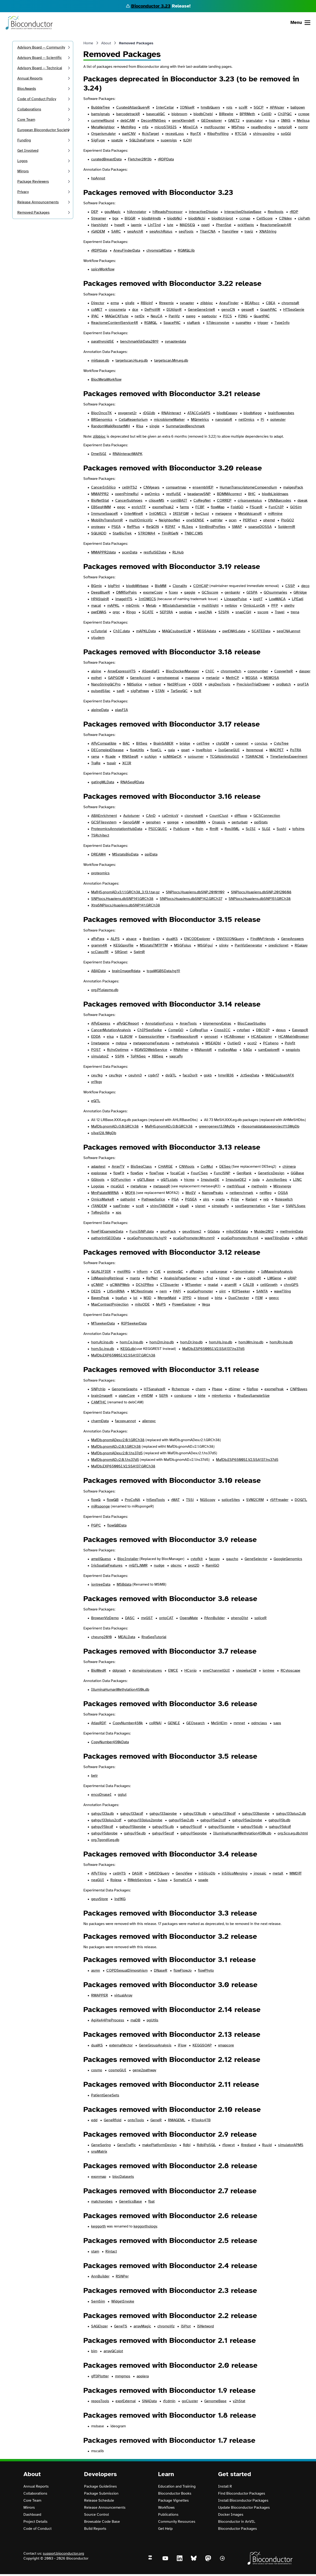  Describe the element at coordinates (32, 2514) in the screenshot. I see `Dashboard` at that location.